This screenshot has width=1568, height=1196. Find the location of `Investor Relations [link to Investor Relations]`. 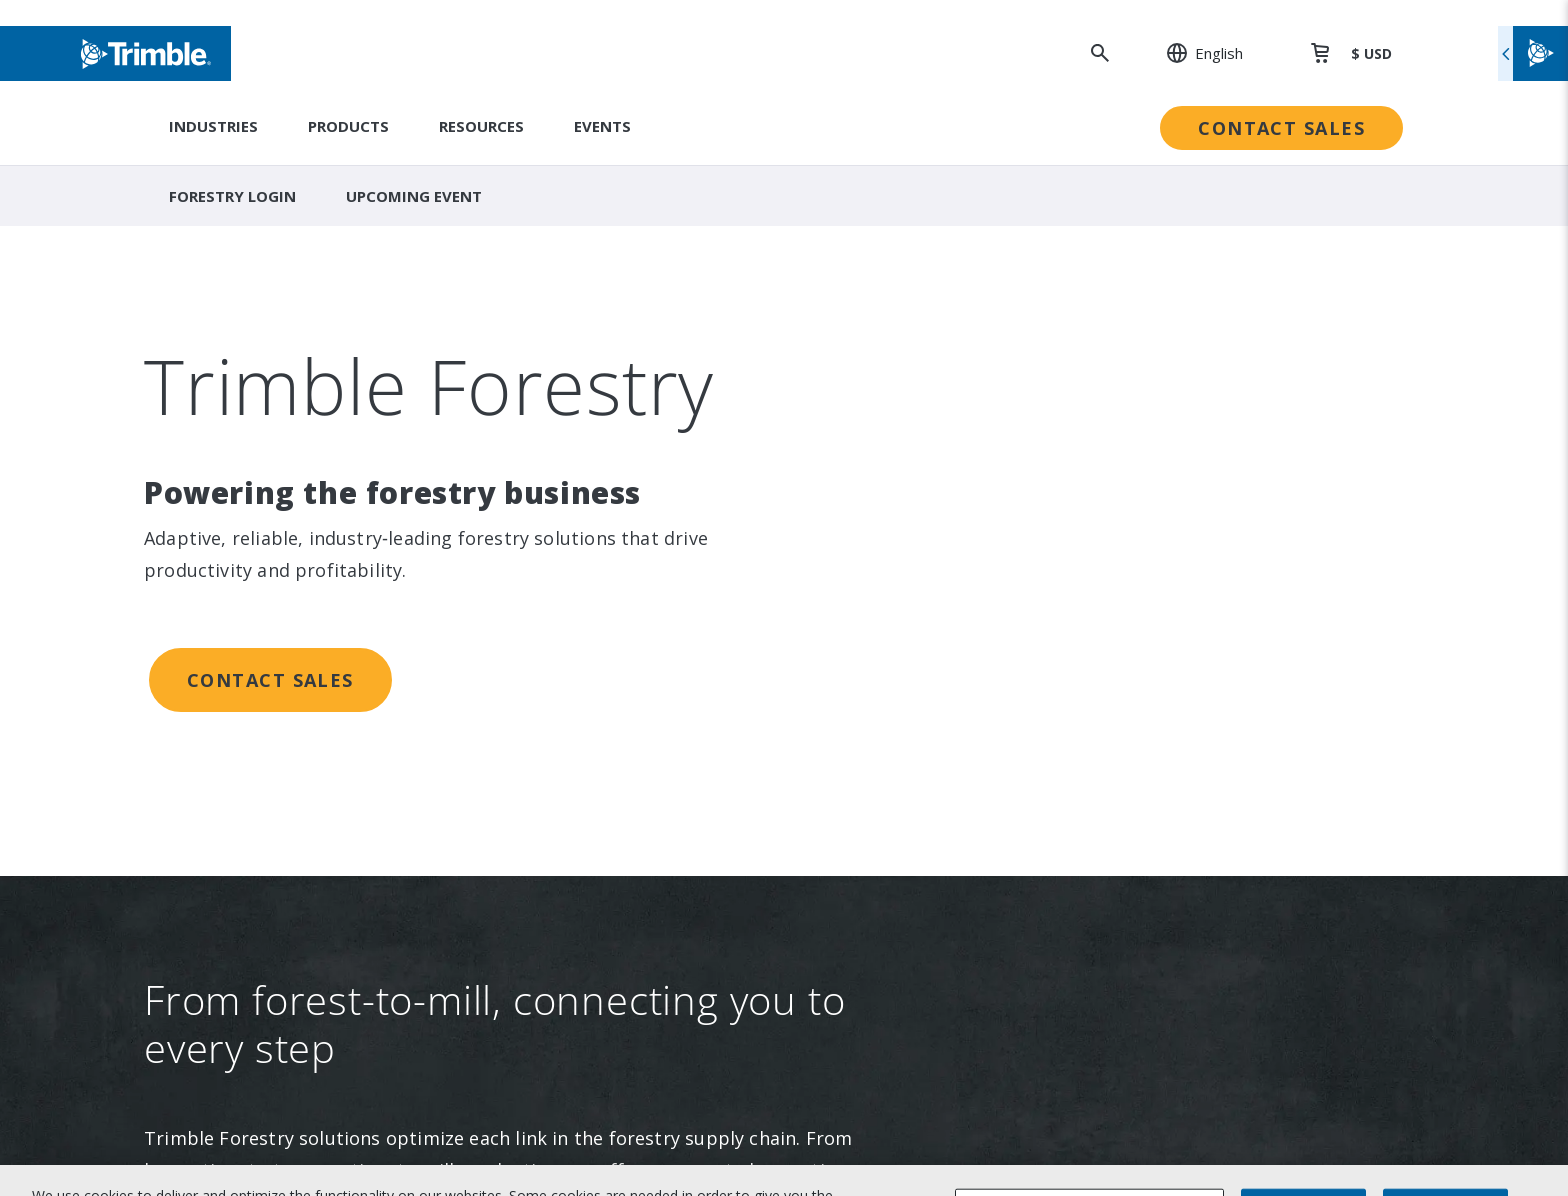

Investor Relations [link to Investor Relations] is located at coordinates (290, 424).